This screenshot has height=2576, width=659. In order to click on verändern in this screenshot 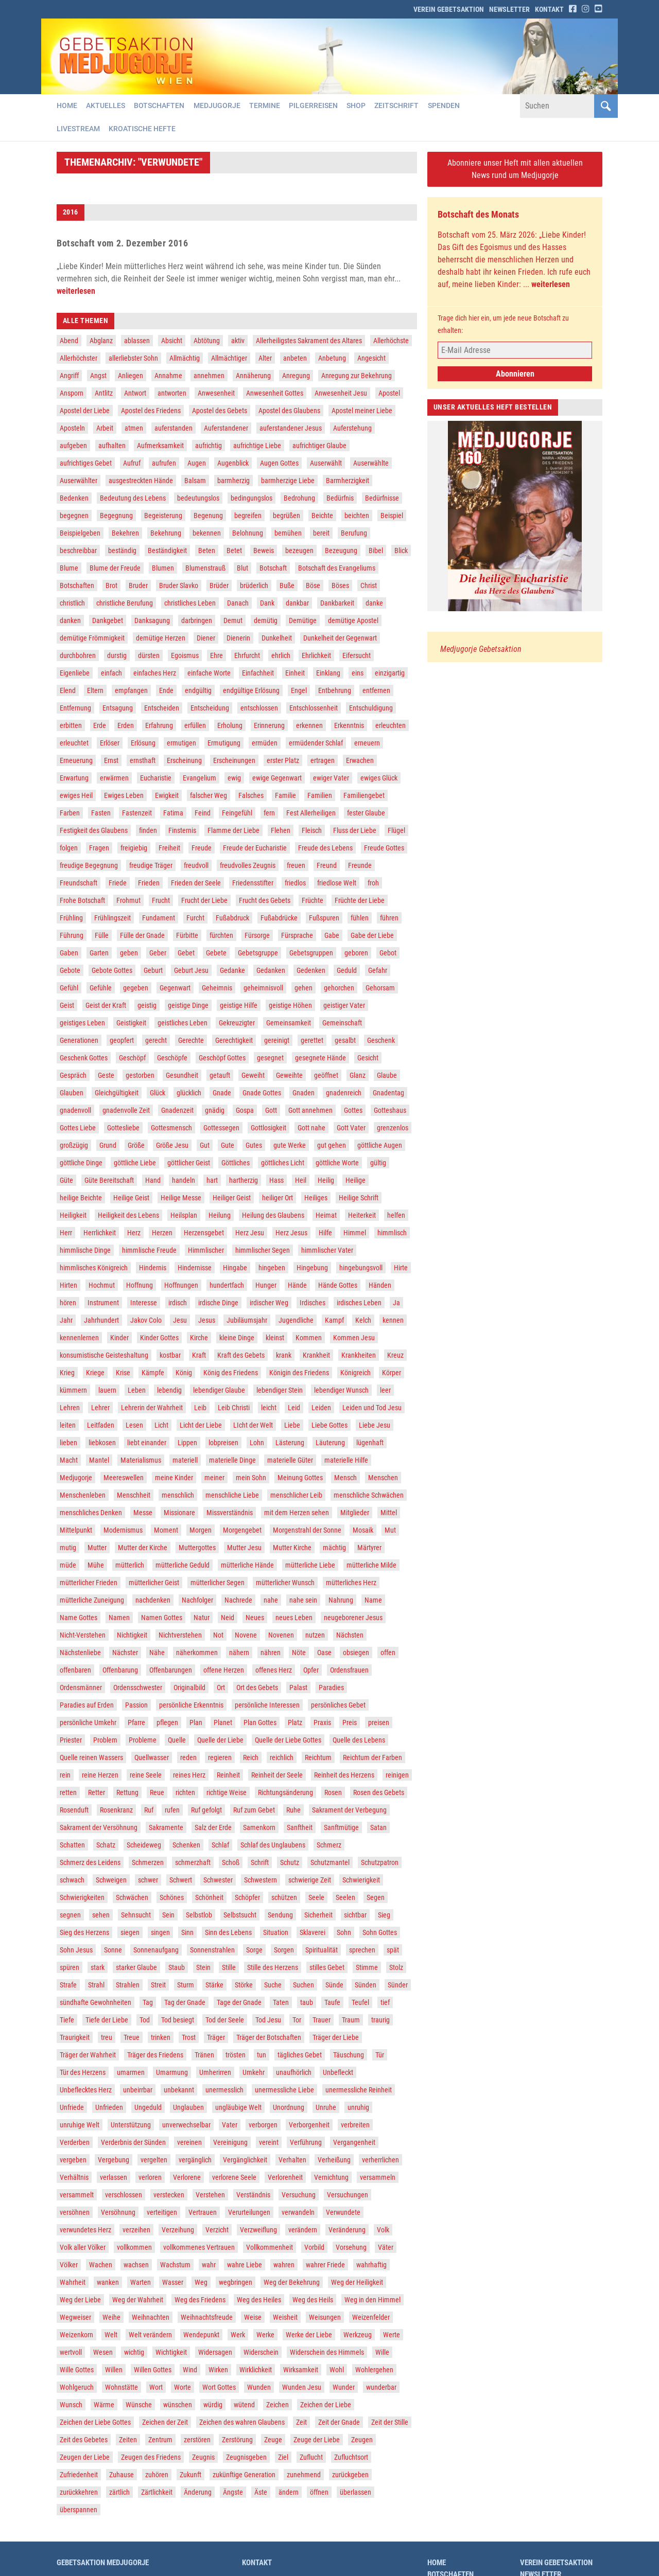, I will do `click(302, 2230)`.